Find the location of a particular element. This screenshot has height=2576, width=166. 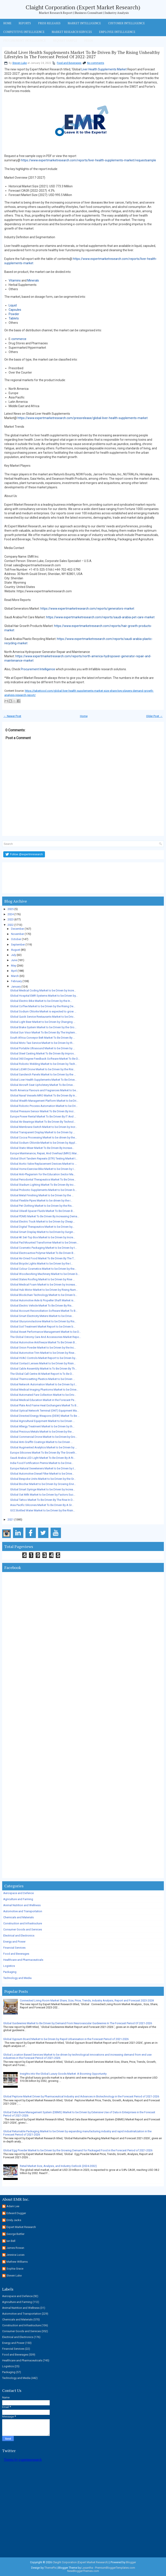

Powder is located at coordinates (14, 314).